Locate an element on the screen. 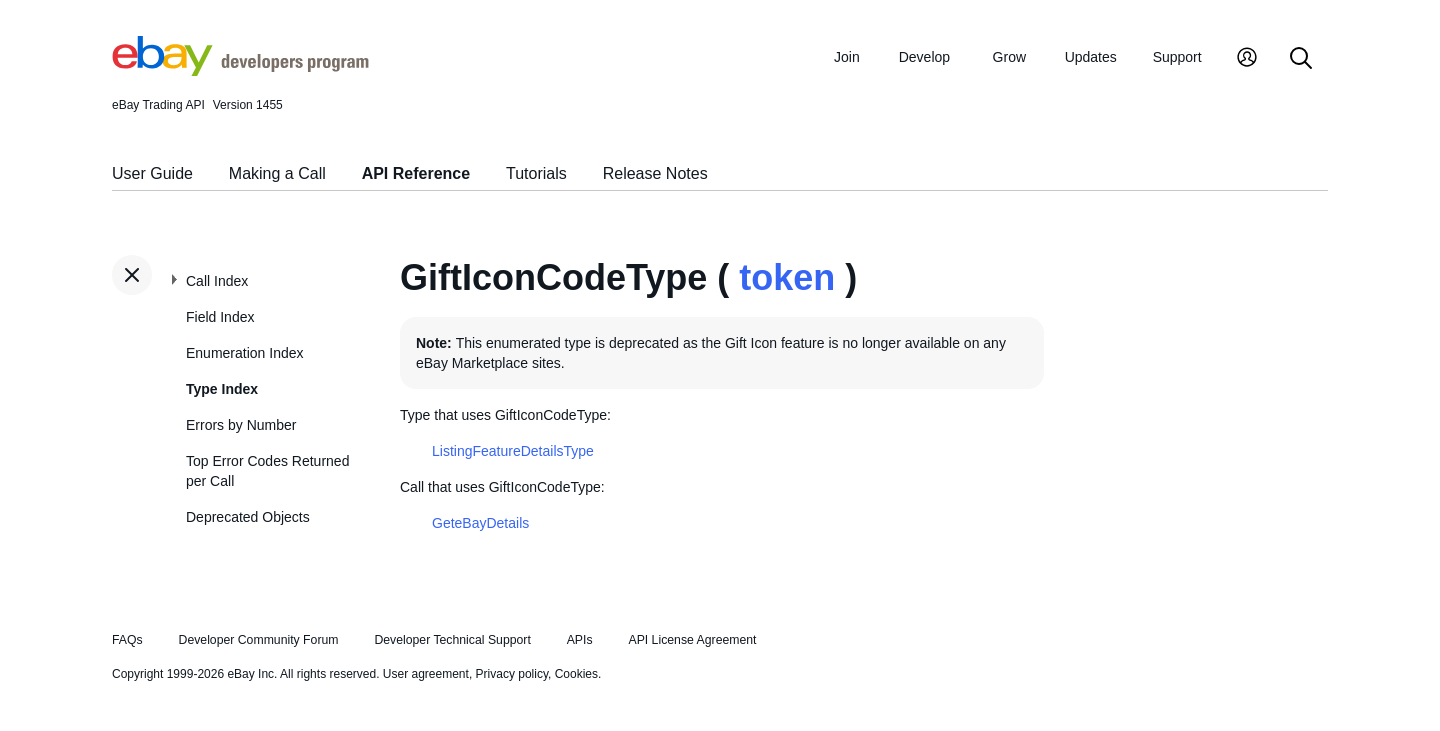 The width and height of the screenshot is (1440, 731). Top Error Codes Returned per Call is located at coordinates (267, 471).